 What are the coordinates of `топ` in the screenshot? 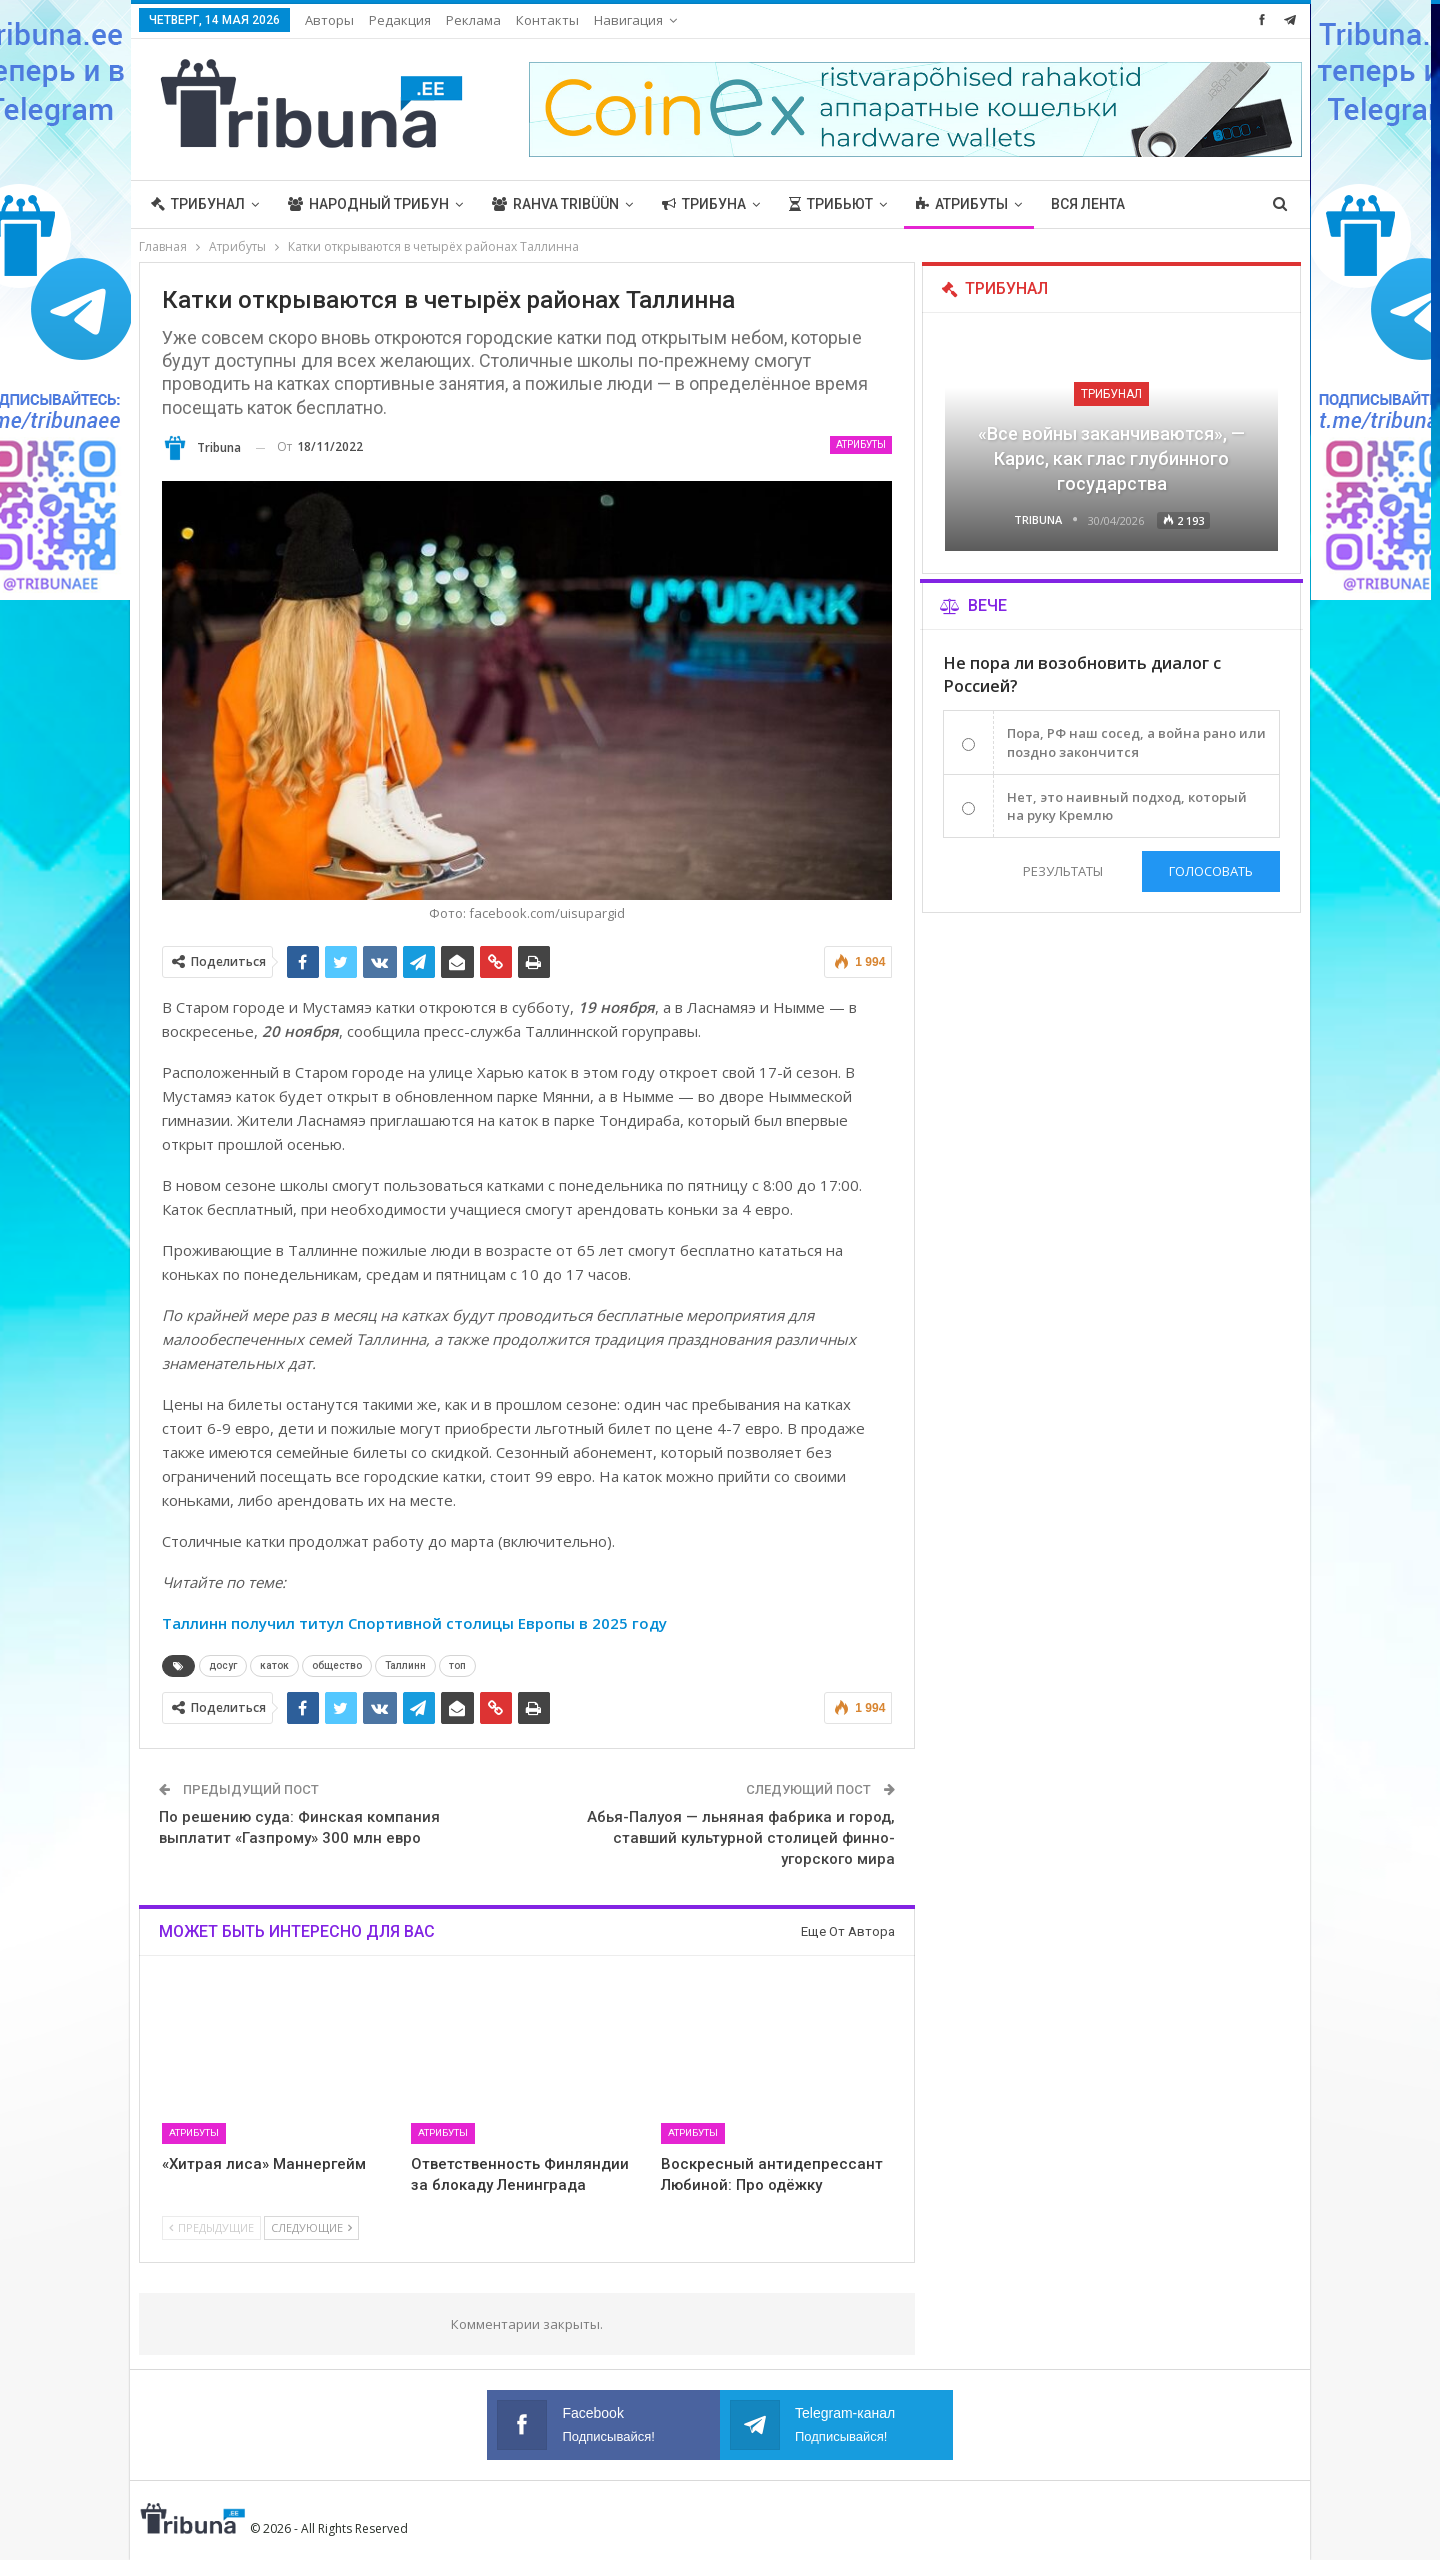 It's located at (457, 1665).